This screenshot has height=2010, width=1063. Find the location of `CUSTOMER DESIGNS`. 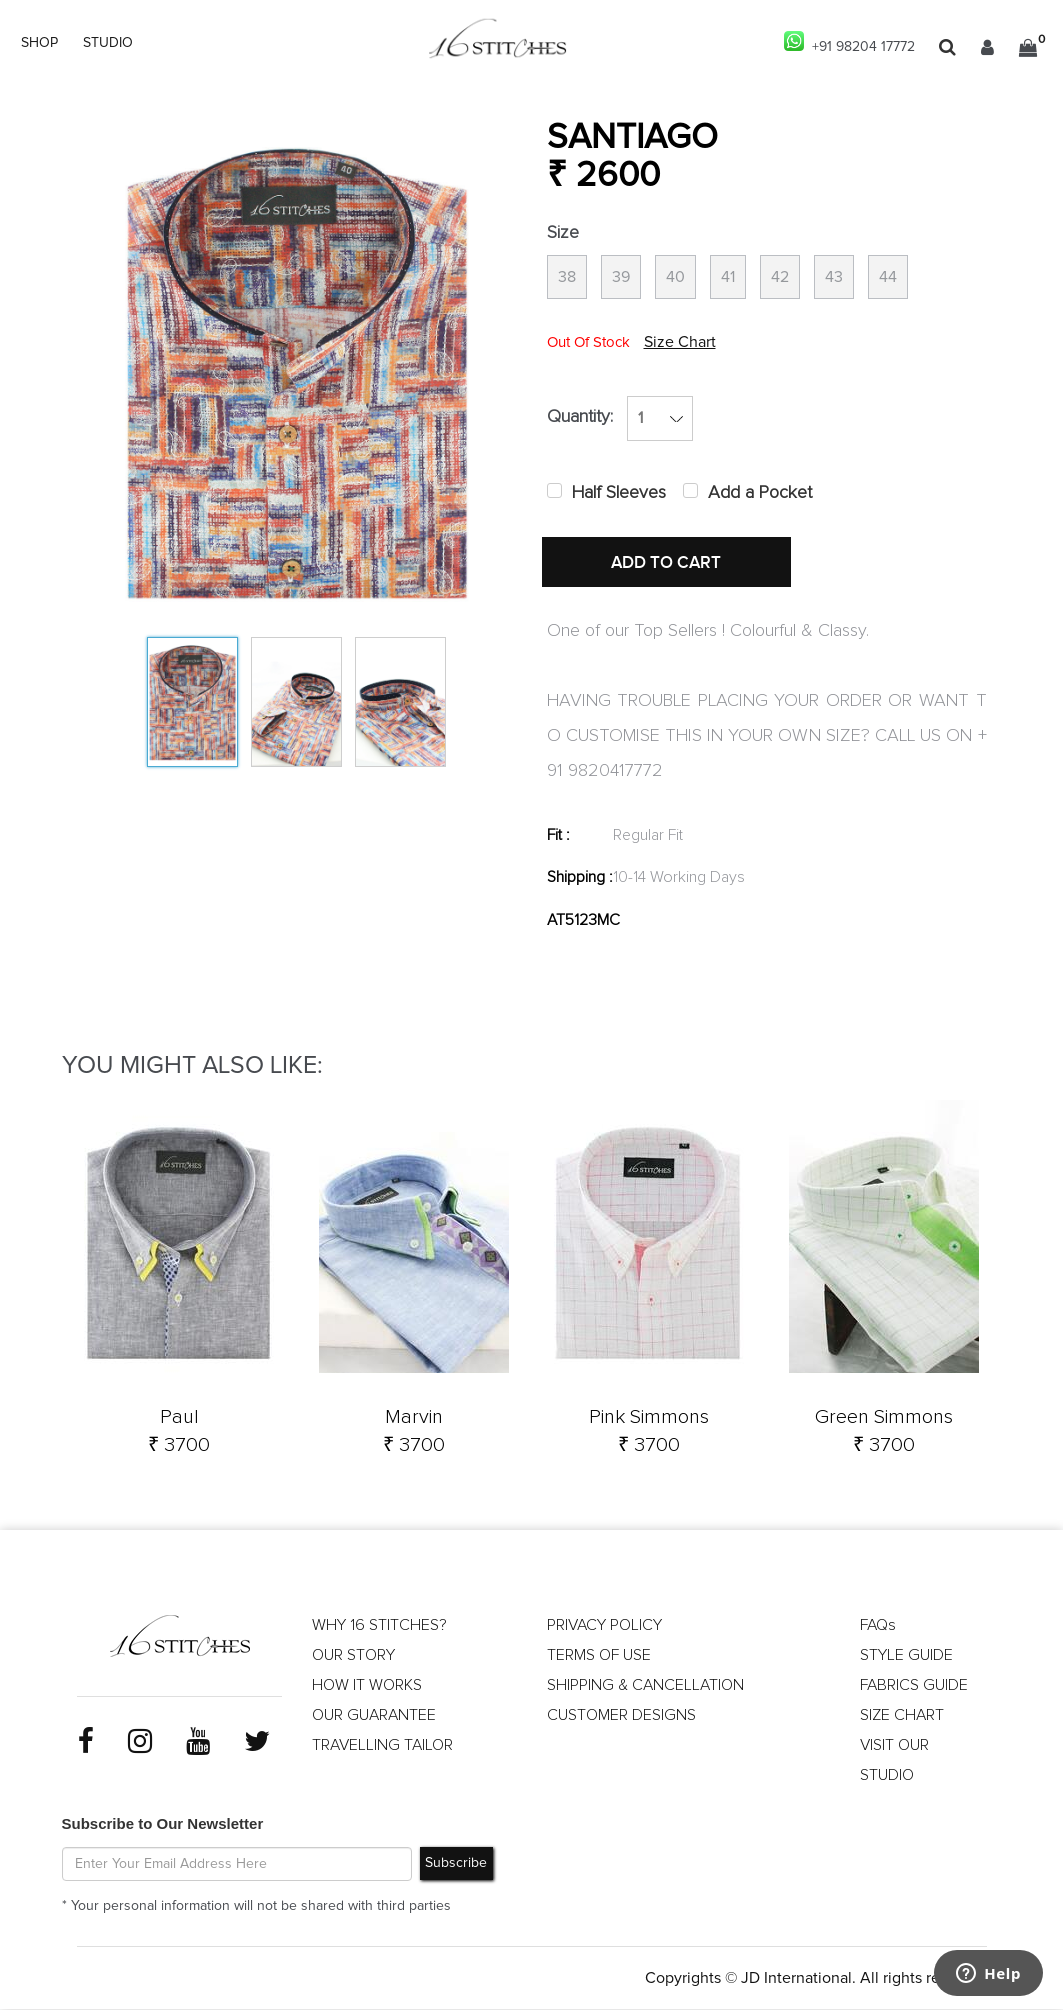

CUSTOMER DESIGNS is located at coordinates (621, 1715).